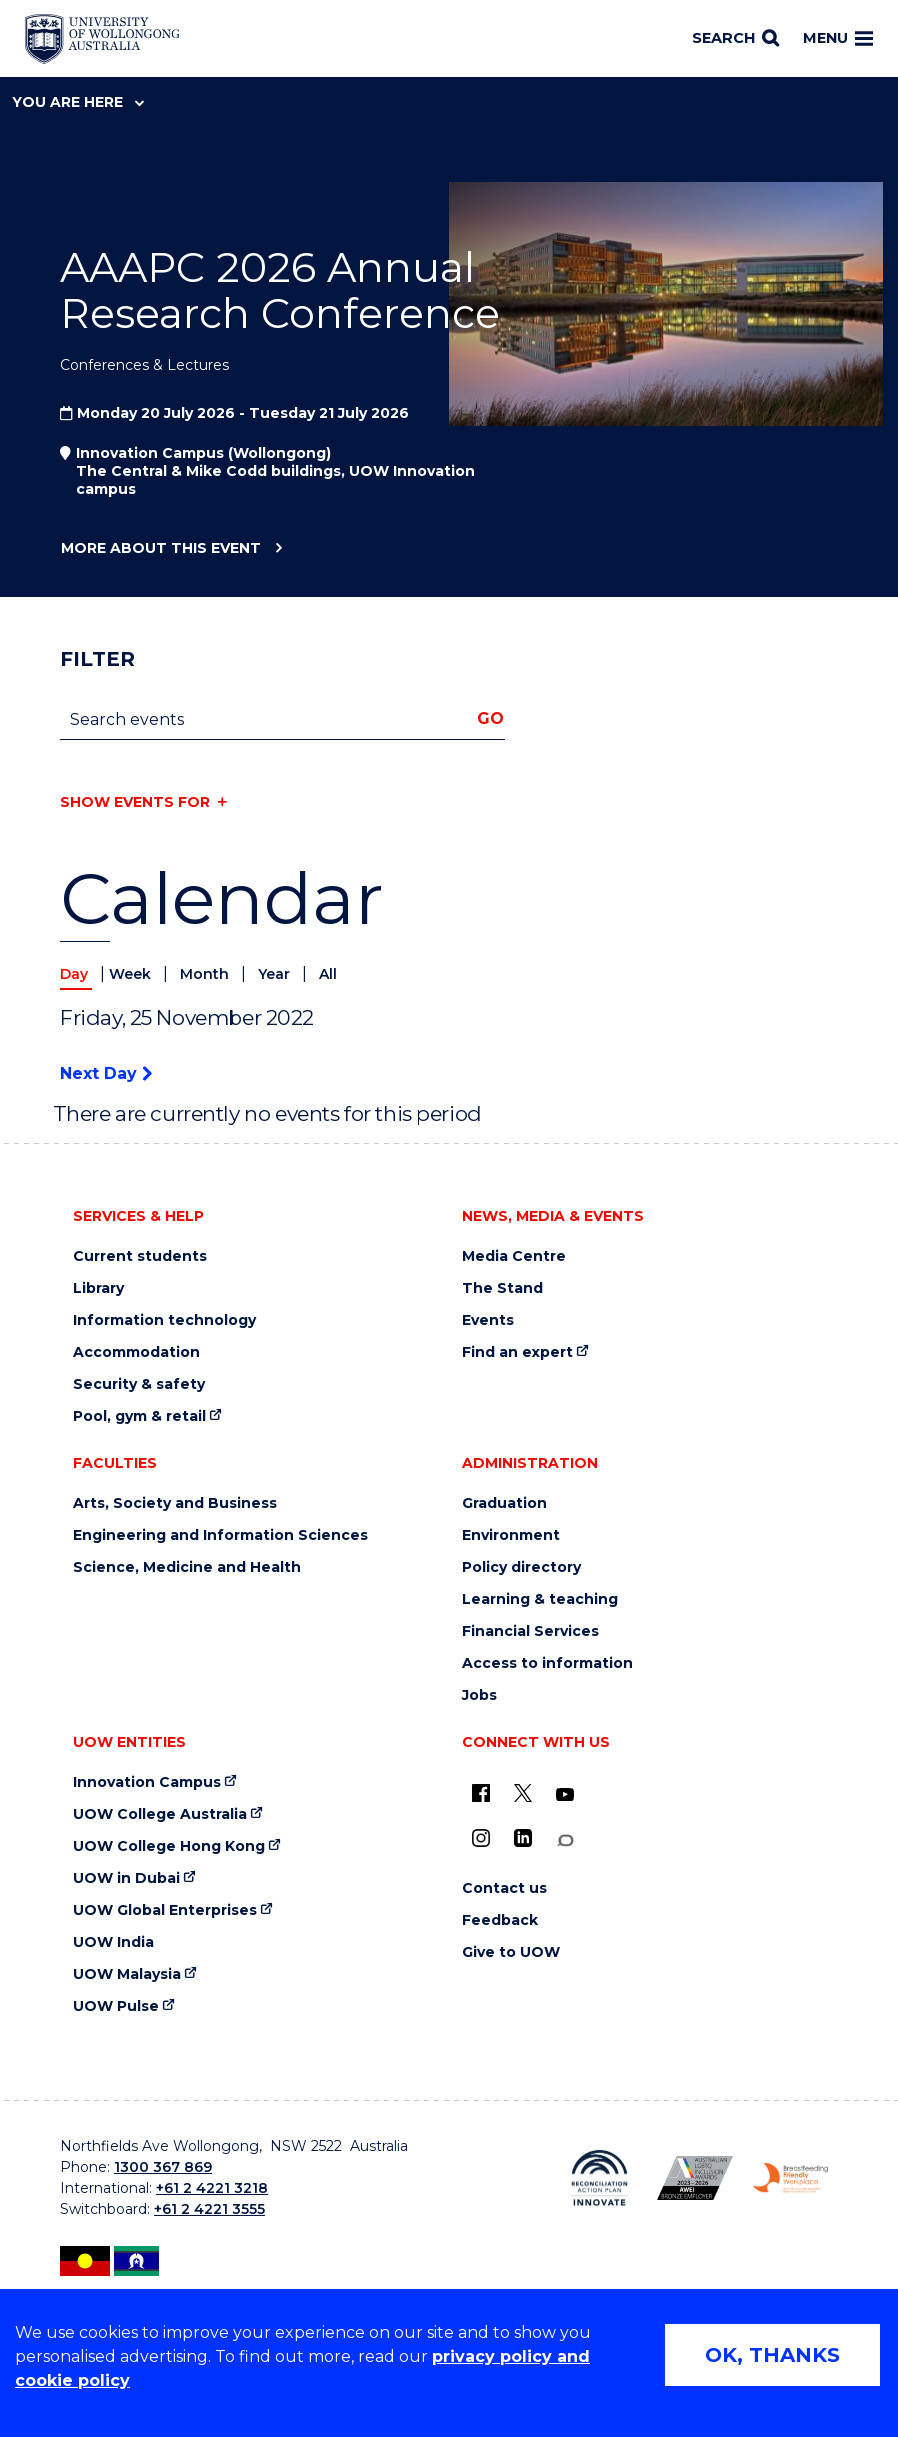 The width and height of the screenshot is (898, 2437). I want to click on Contact us, so click(504, 1888).